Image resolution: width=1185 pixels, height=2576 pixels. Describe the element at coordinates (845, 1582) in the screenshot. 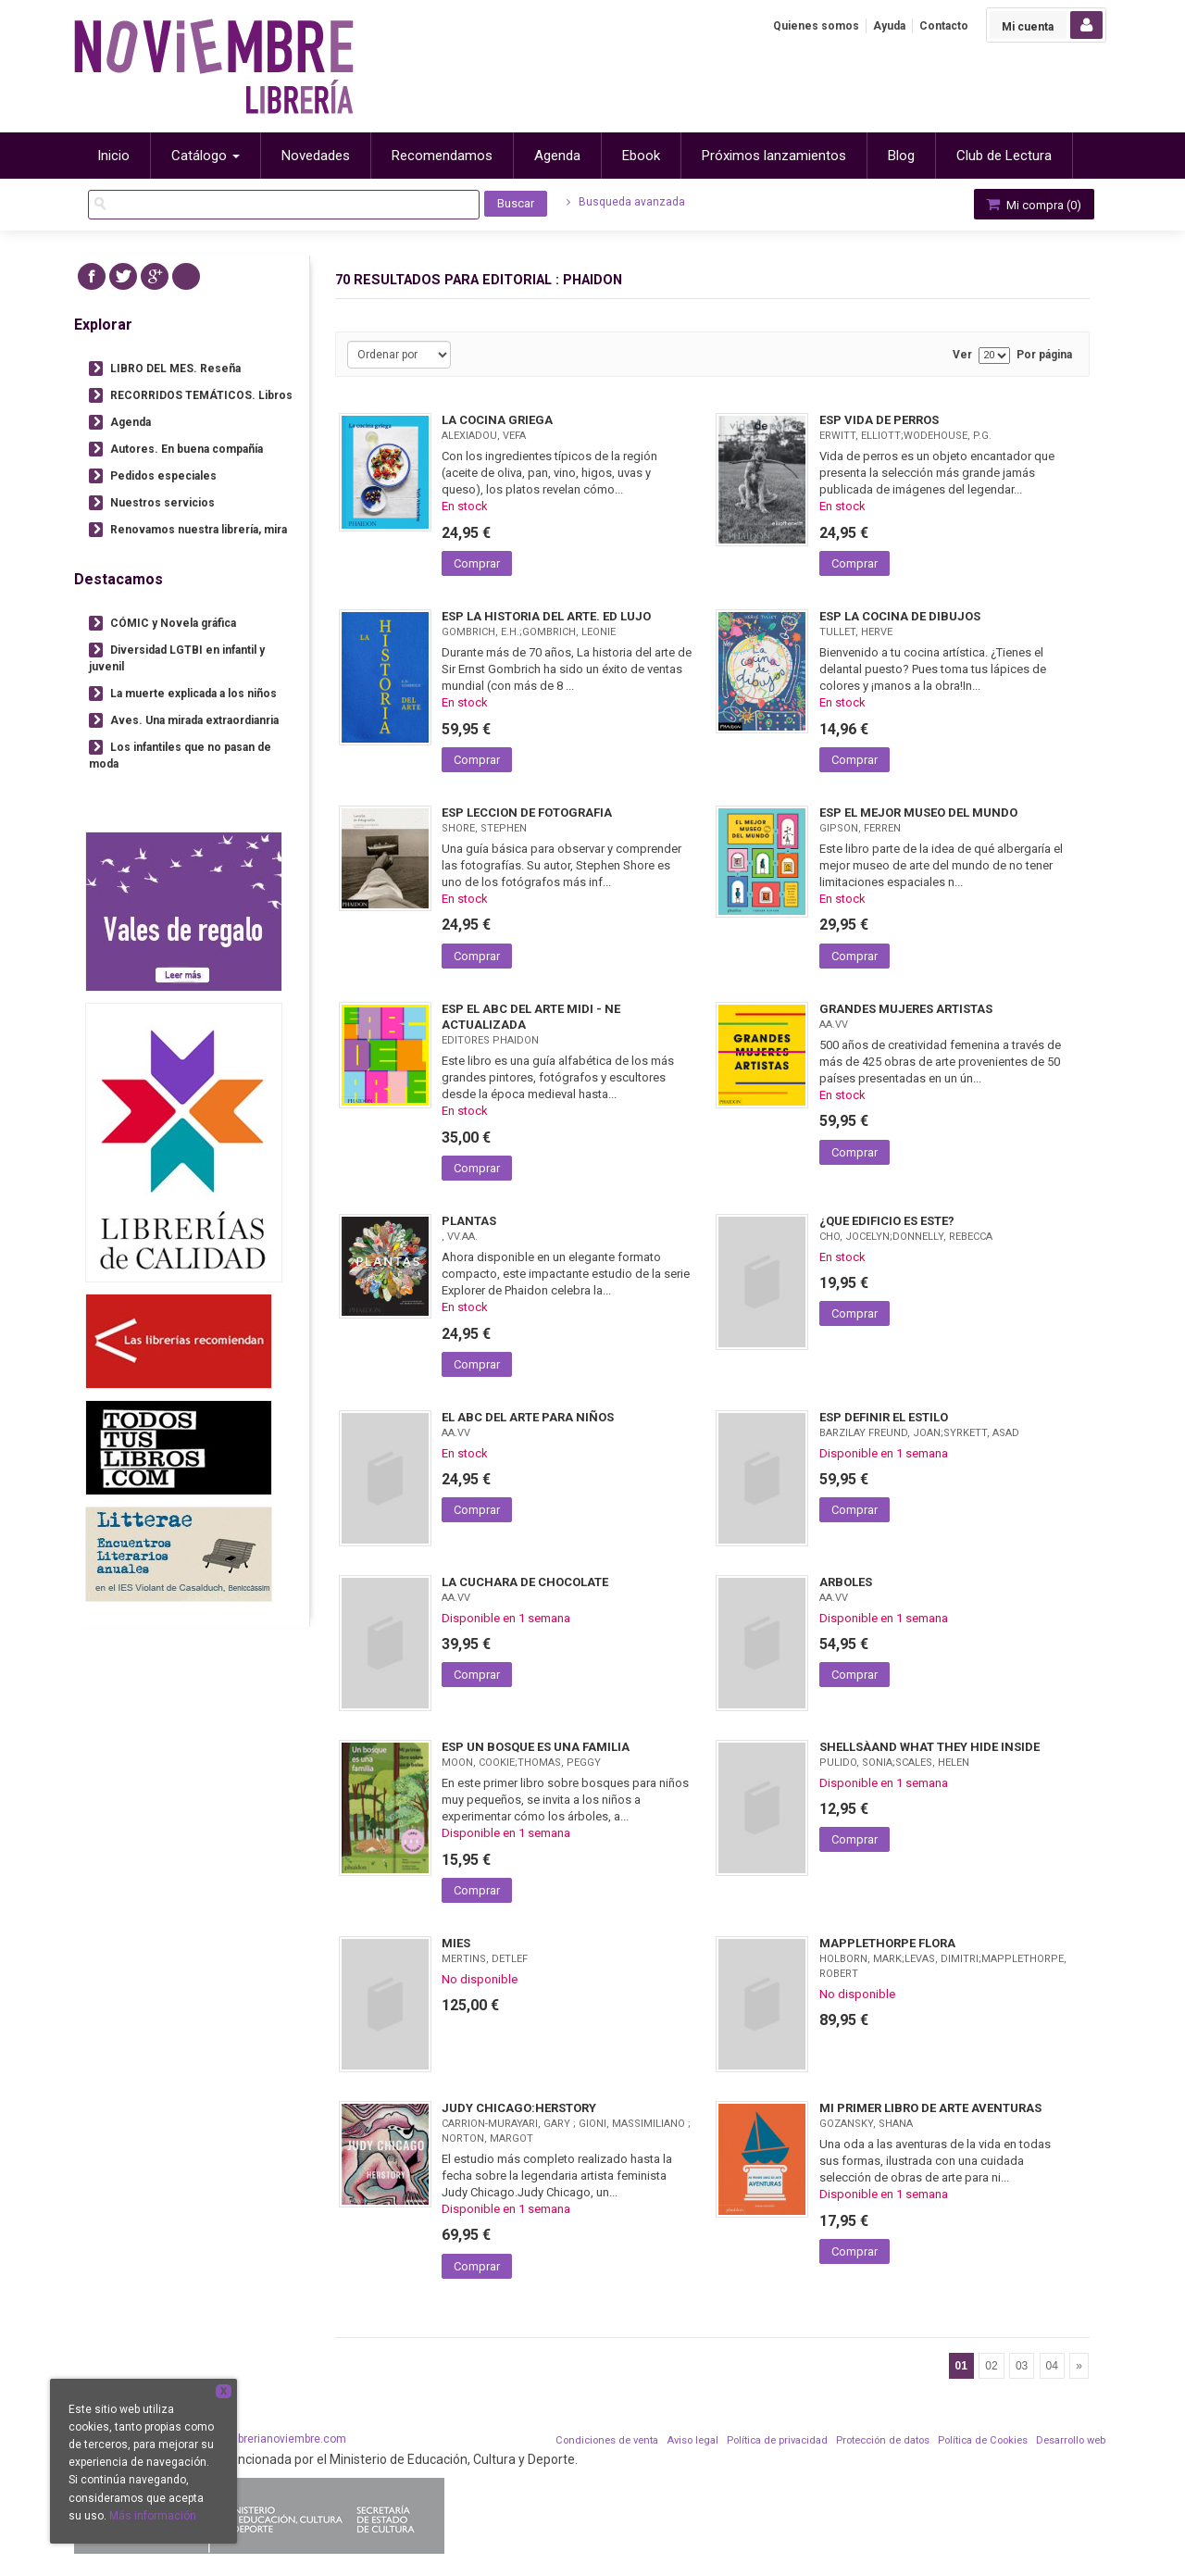

I see `ARBOLES` at that location.